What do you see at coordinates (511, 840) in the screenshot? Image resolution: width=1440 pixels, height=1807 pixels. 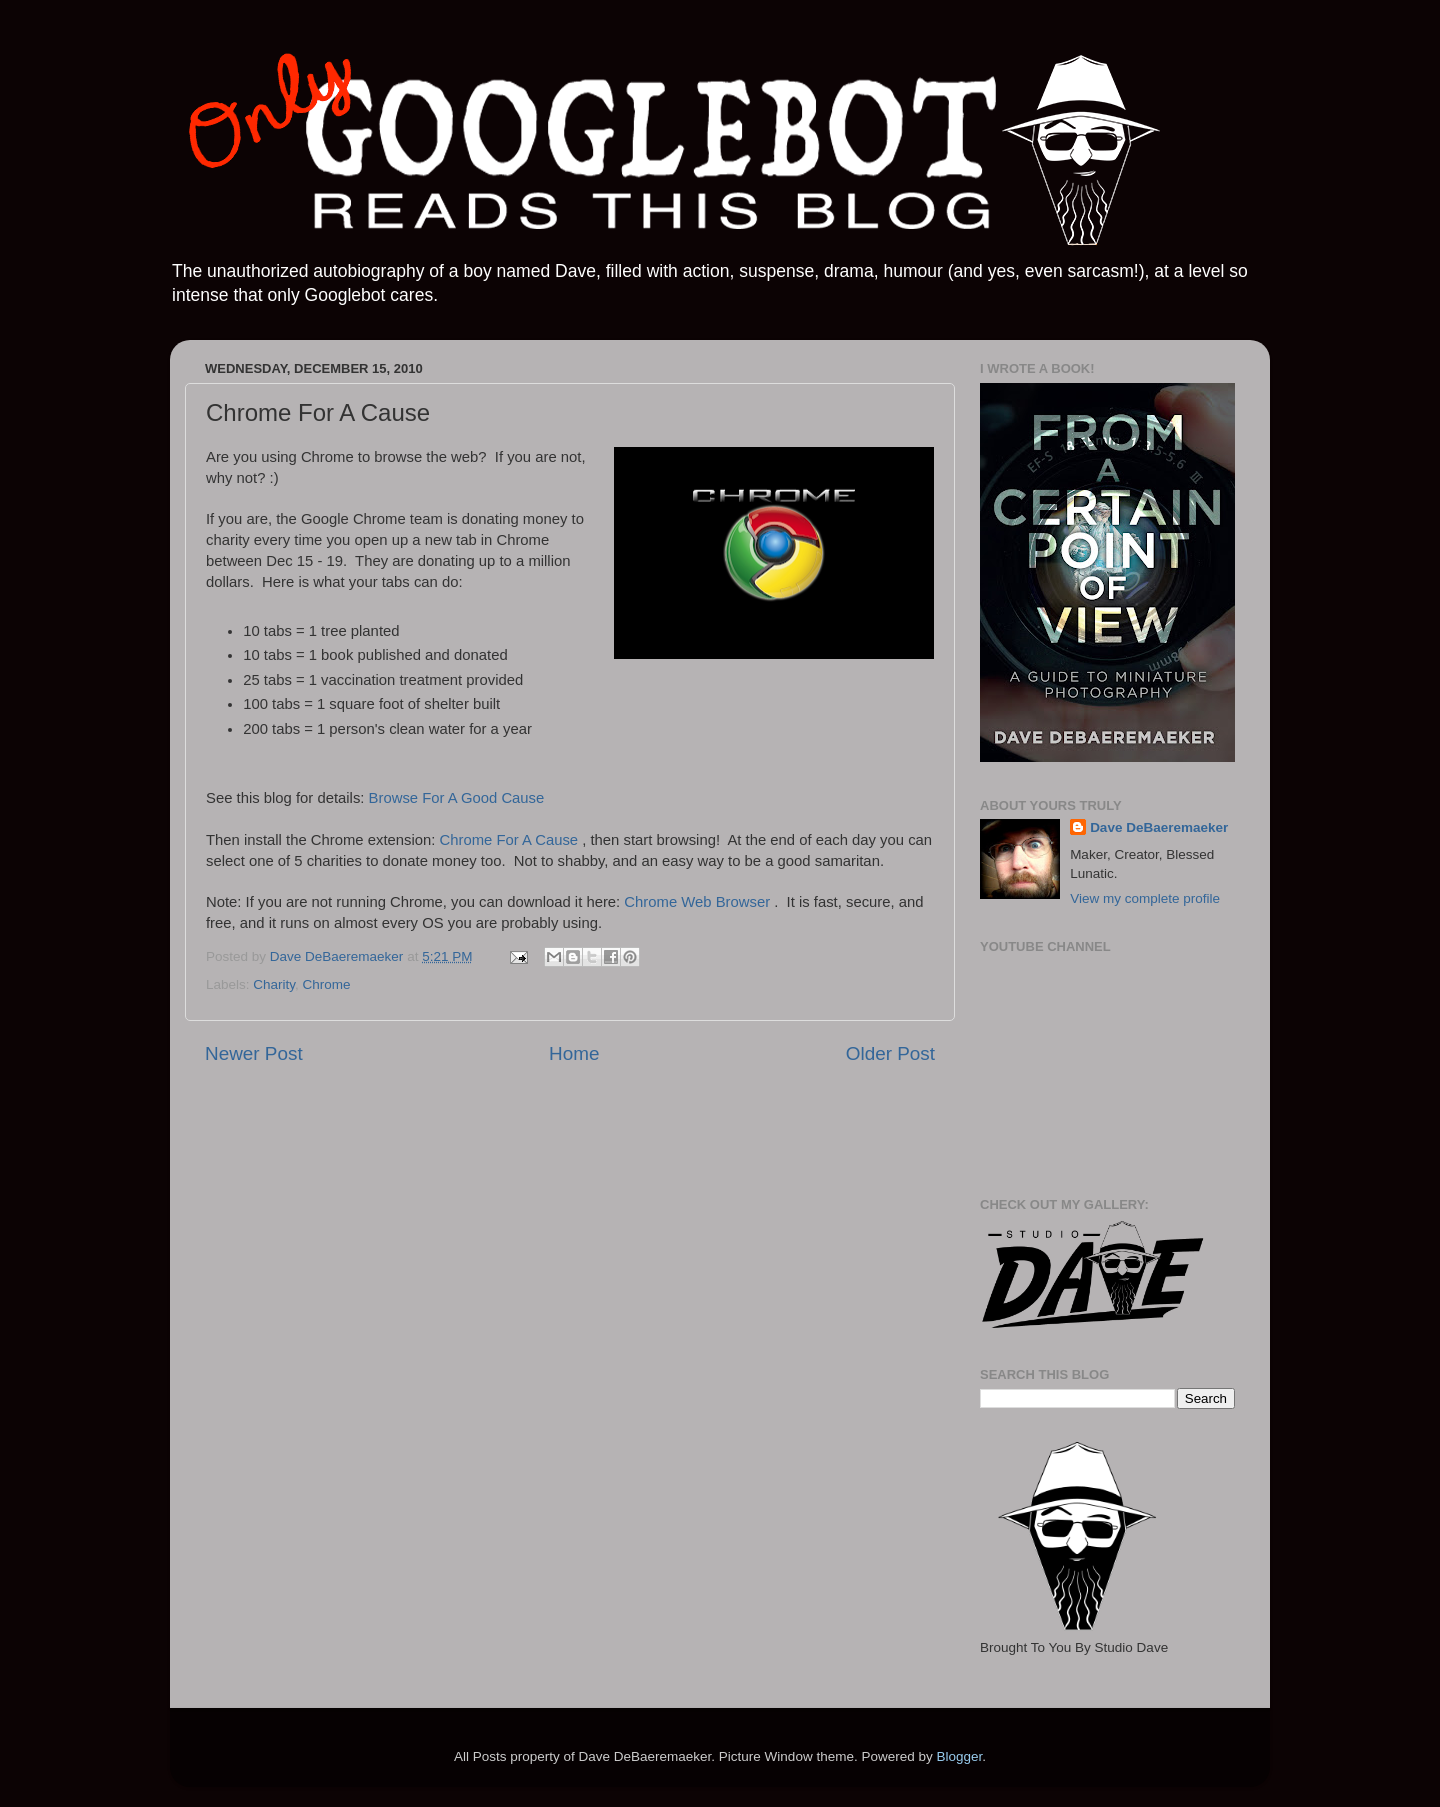 I see `Chrome For A Cause` at bounding box center [511, 840].